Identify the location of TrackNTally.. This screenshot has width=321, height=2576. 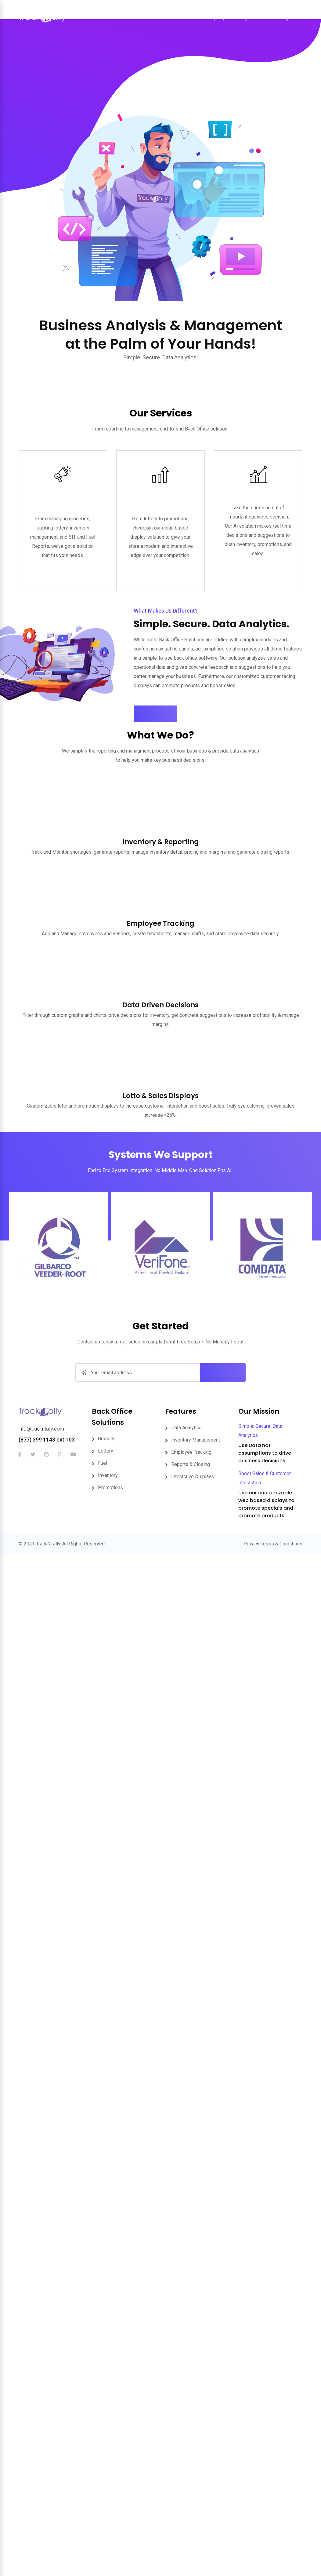
(48, 1399).